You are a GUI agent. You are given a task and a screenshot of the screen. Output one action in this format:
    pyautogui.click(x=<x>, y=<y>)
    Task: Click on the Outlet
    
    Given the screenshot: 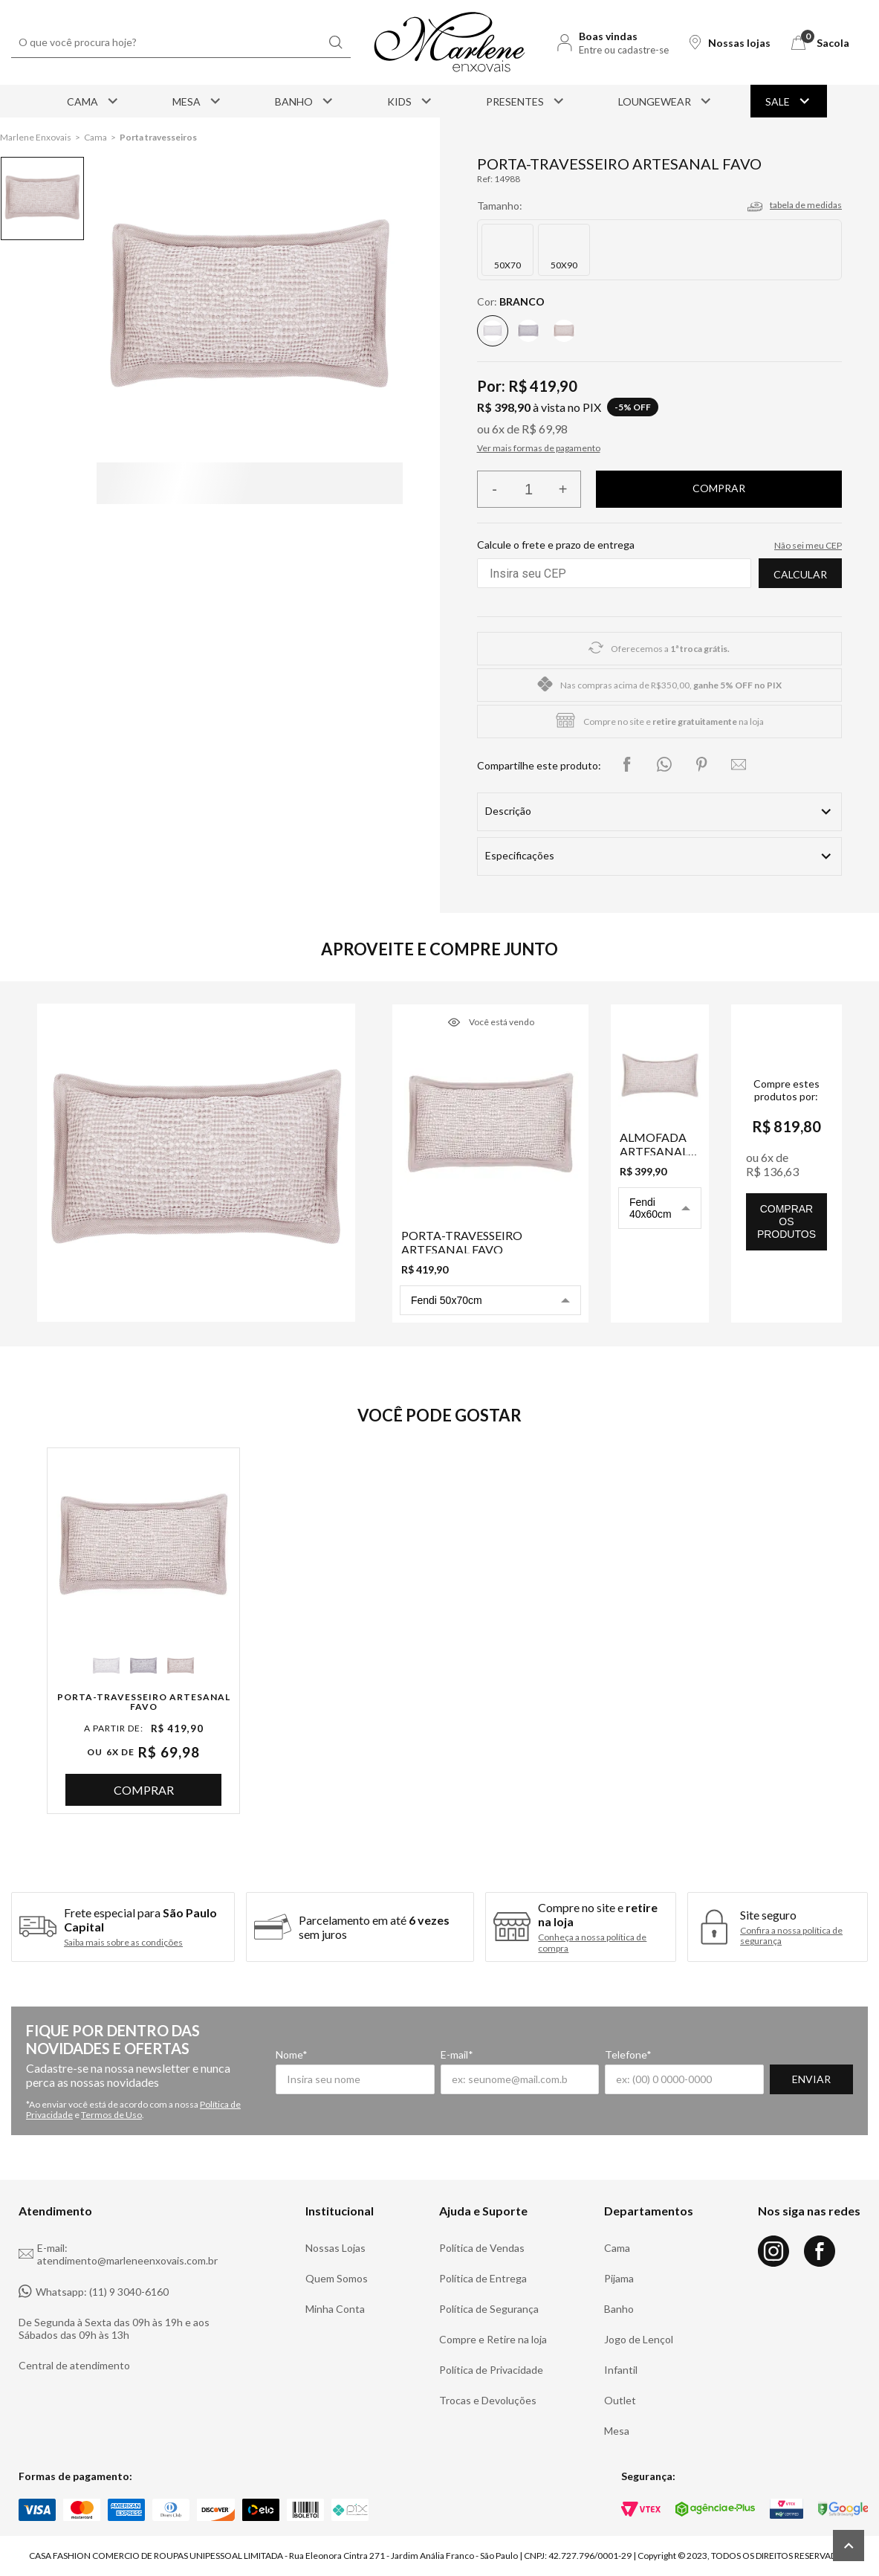 What is the action you would take?
    pyautogui.click(x=620, y=2400)
    